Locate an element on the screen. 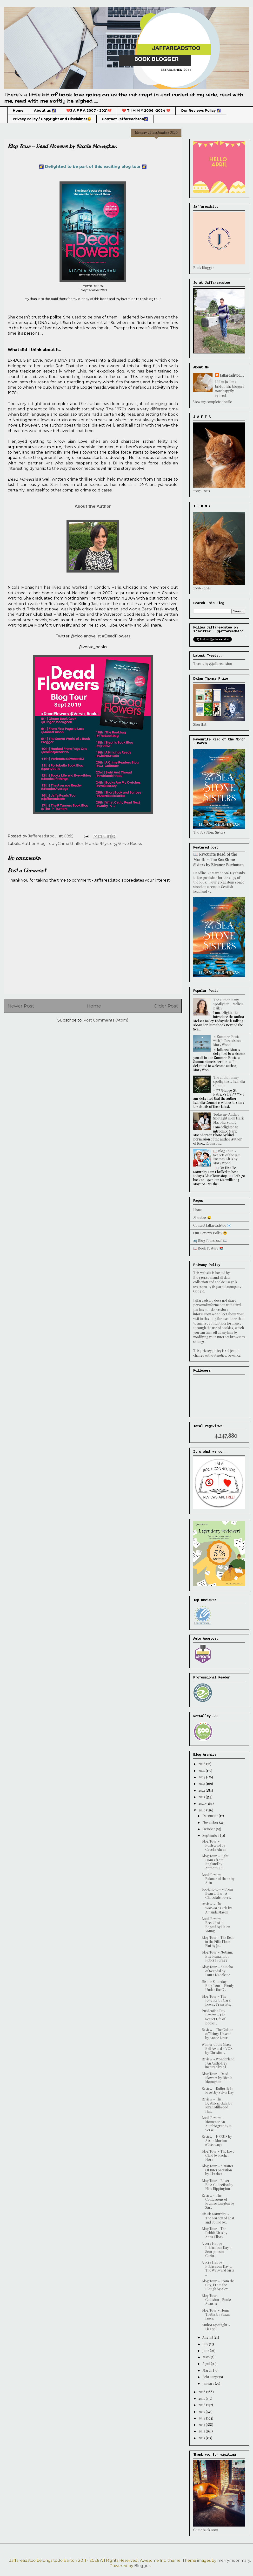  Book Review ~ Breakfast in Bogotá by Helen Young is located at coordinates (216, 1924).